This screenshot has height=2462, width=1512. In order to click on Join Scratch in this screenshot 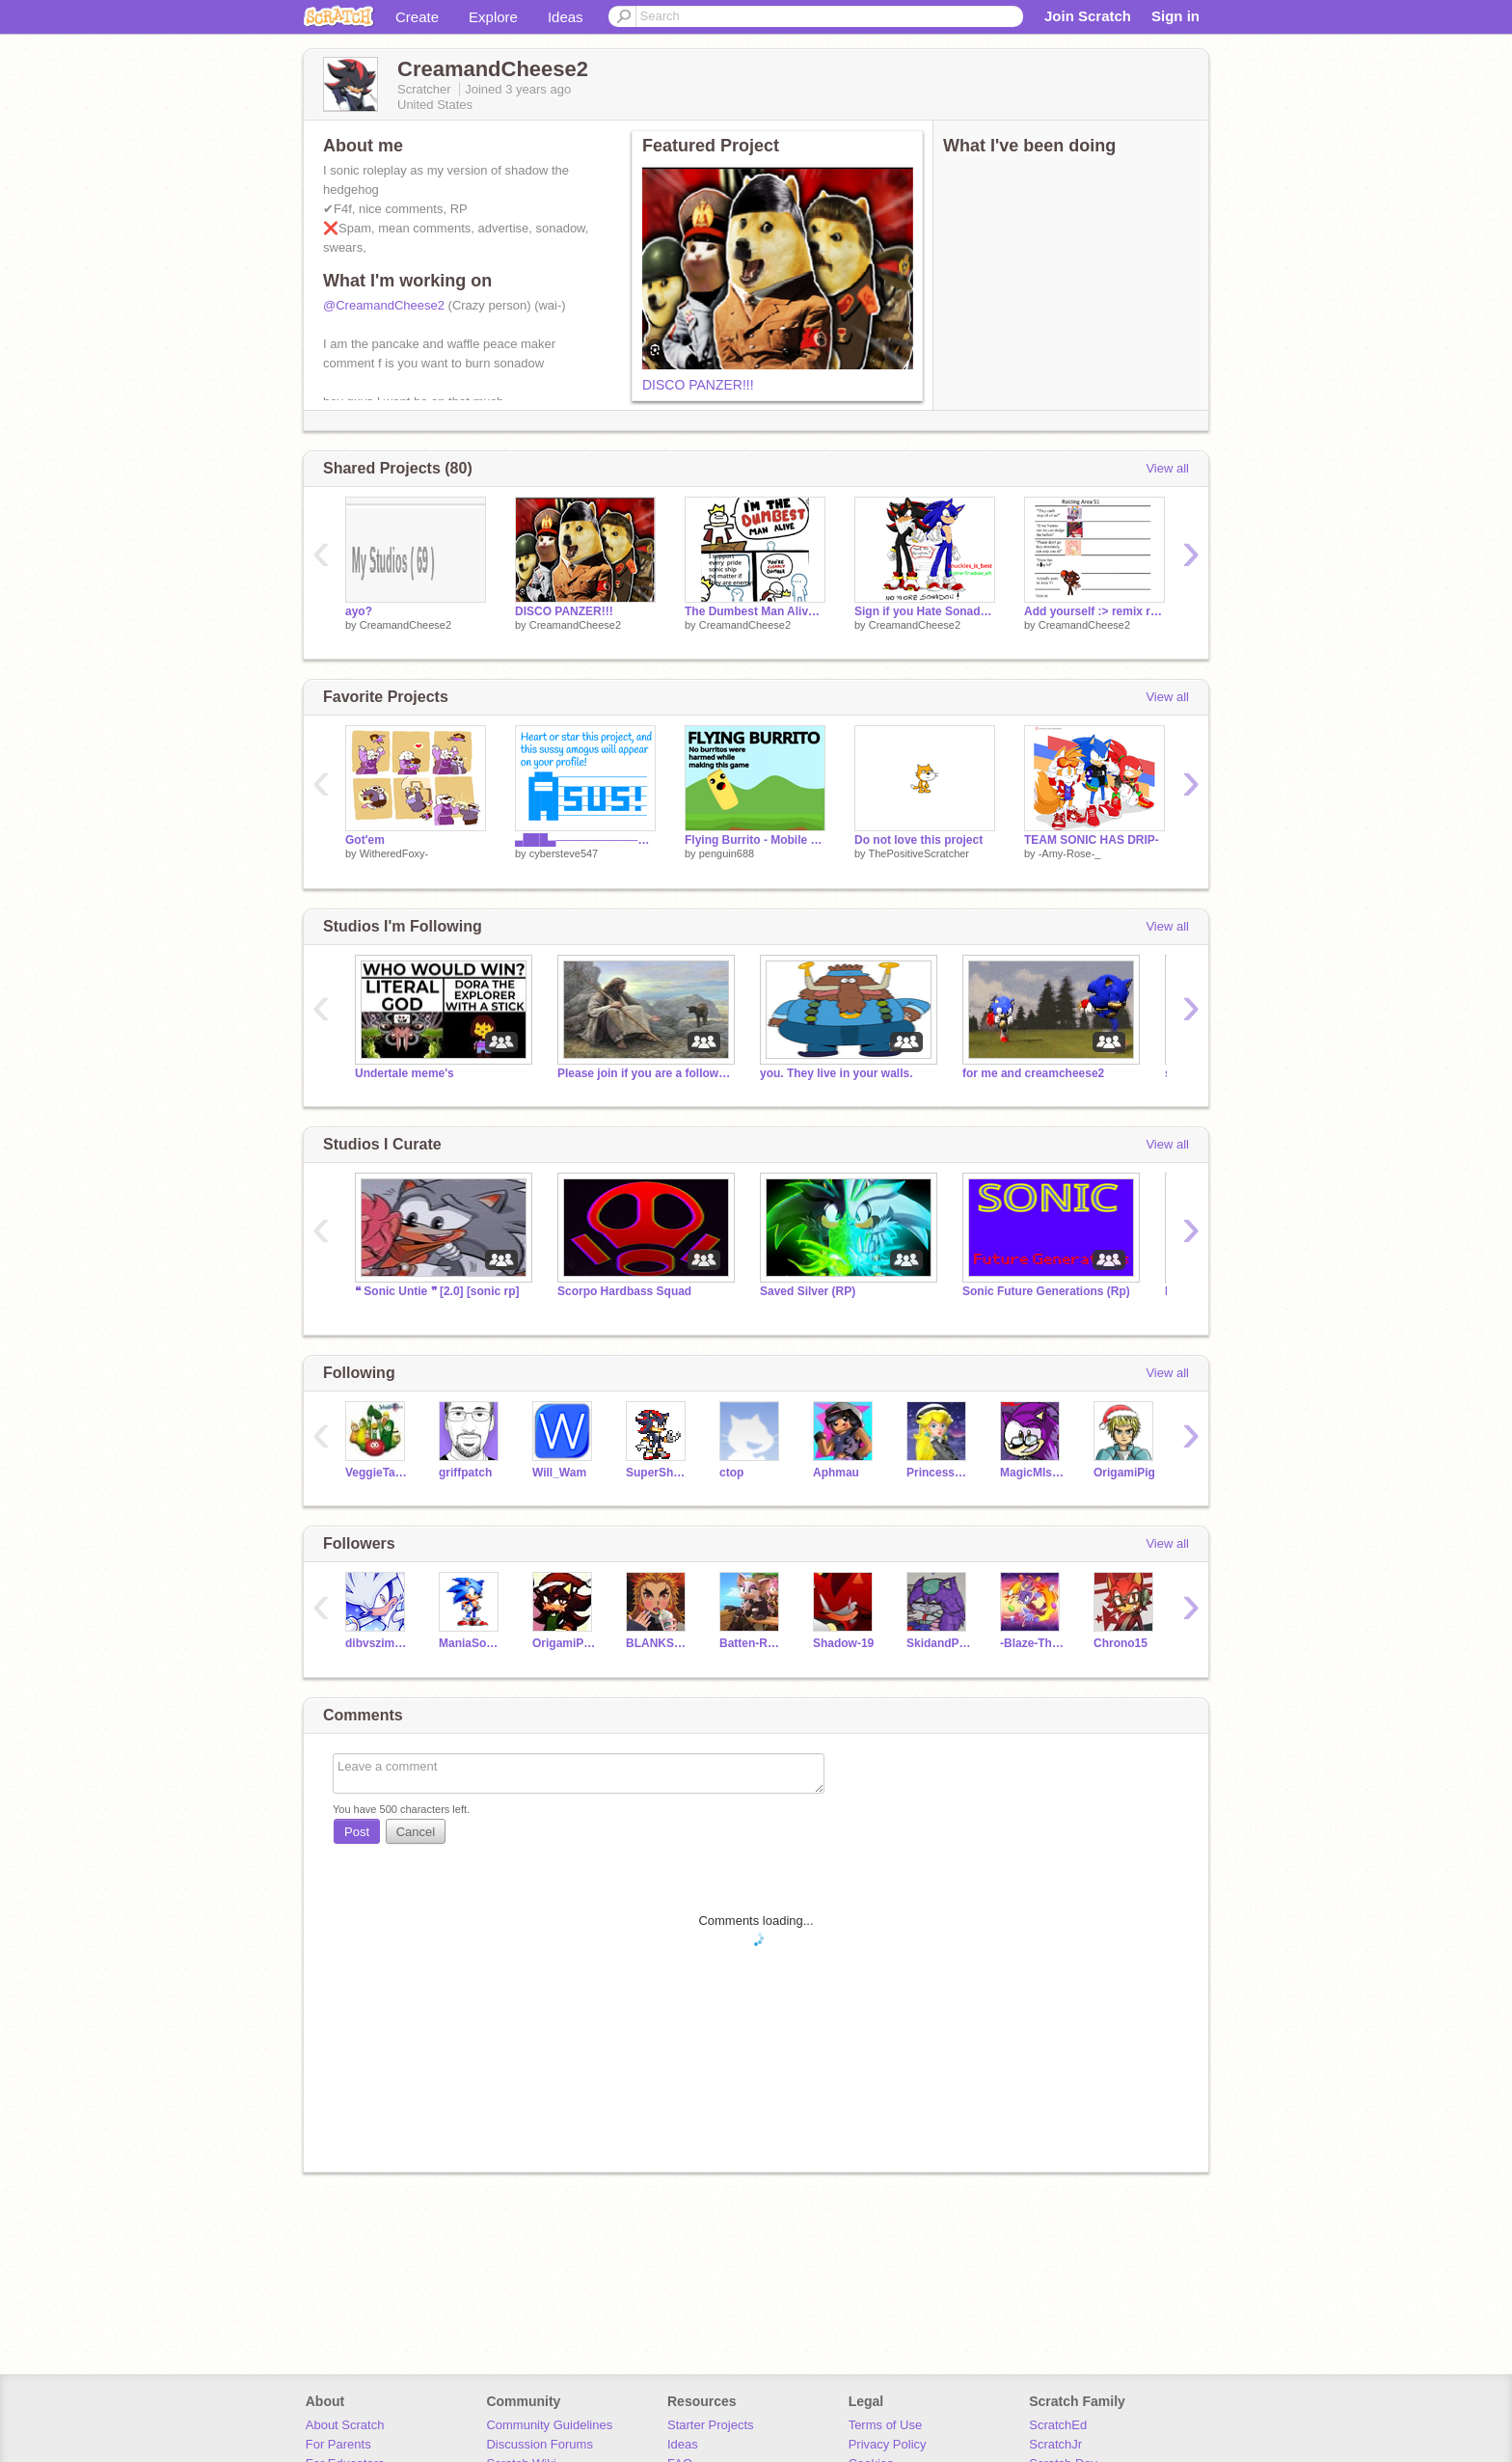, I will do `click(1087, 16)`.